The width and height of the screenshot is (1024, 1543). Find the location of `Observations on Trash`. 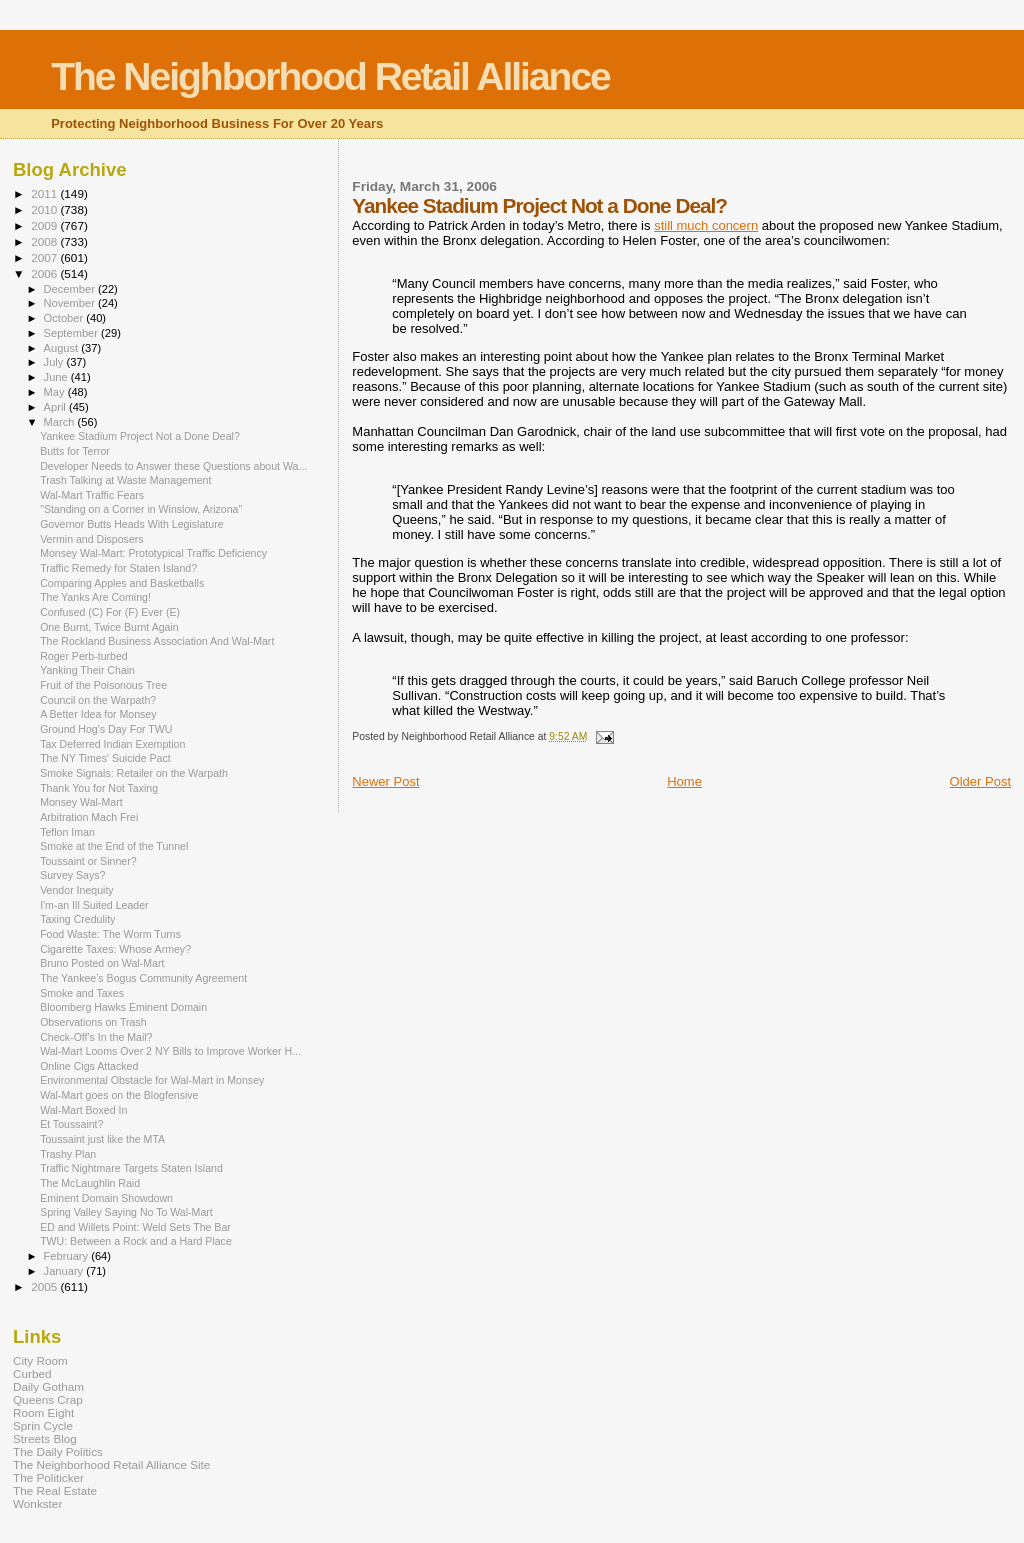

Observations on Trash is located at coordinates (93, 1022).